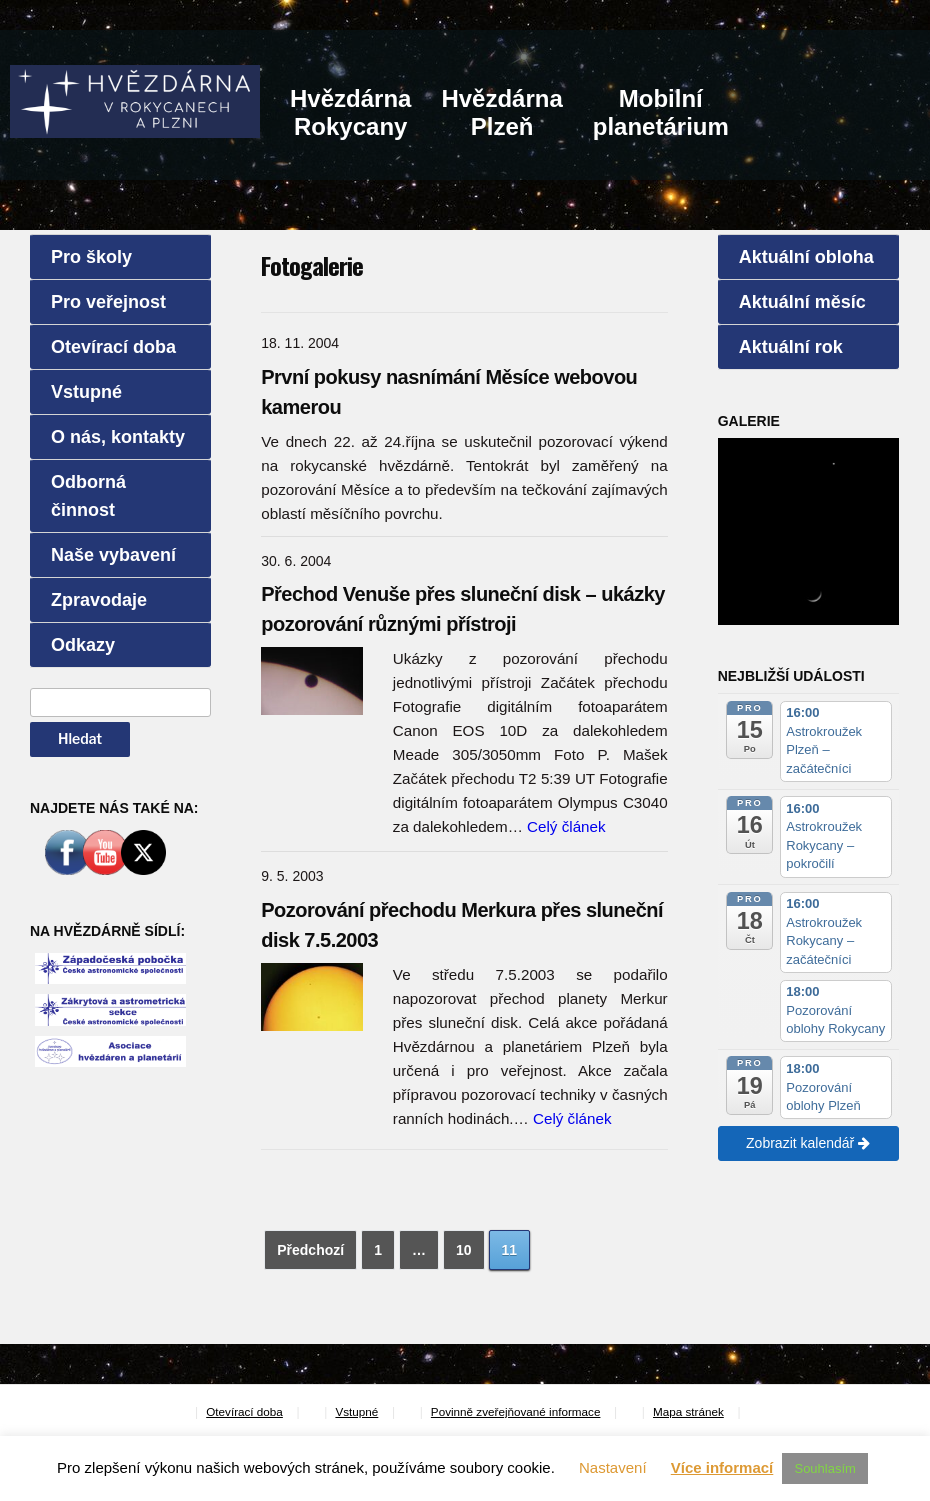 This screenshot has height=1501, width=930. Describe the element at coordinates (99, 600) in the screenshot. I see `Zpravodaje` at that location.